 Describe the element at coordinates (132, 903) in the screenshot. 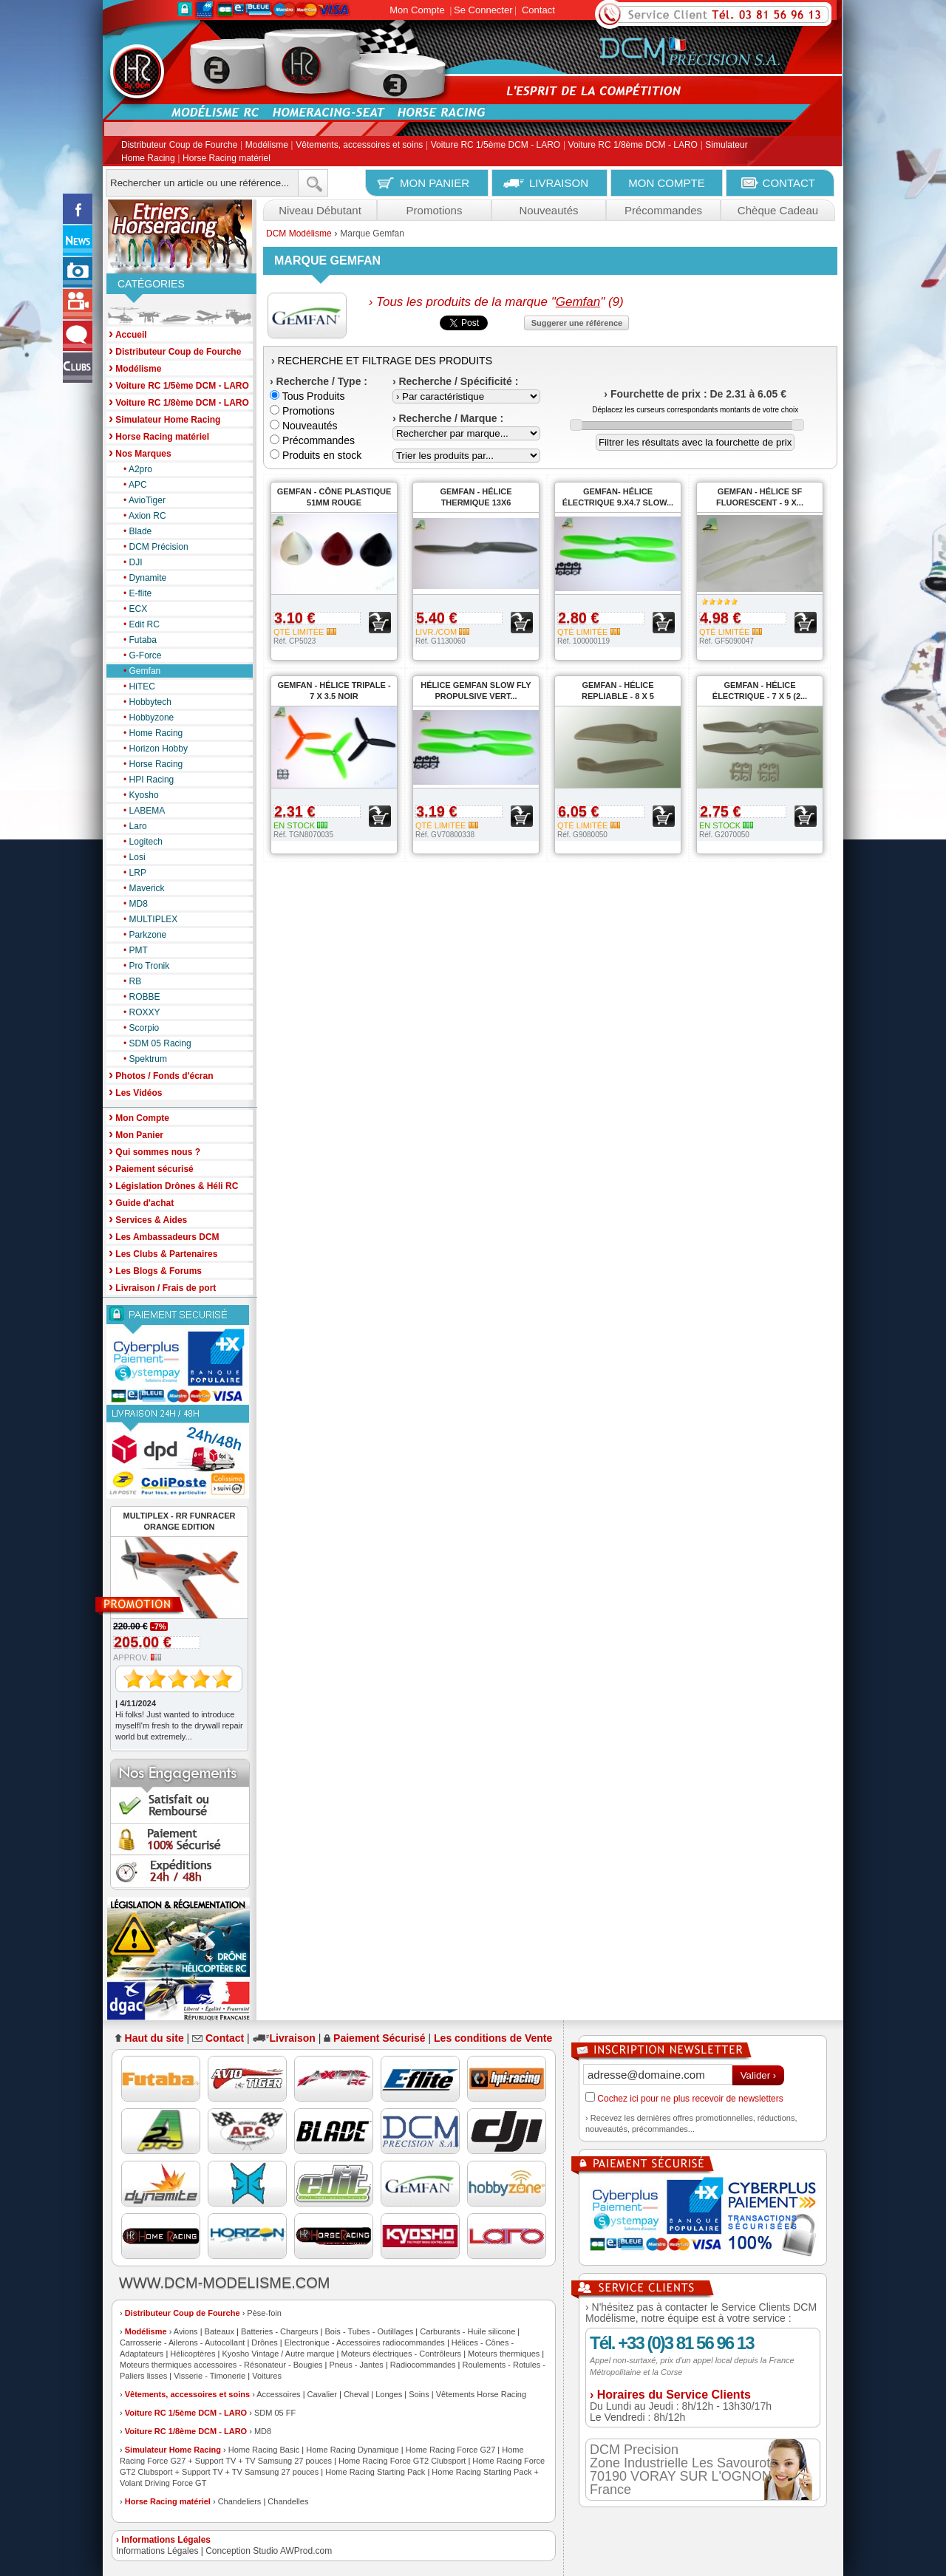

I see `MD8` at that location.